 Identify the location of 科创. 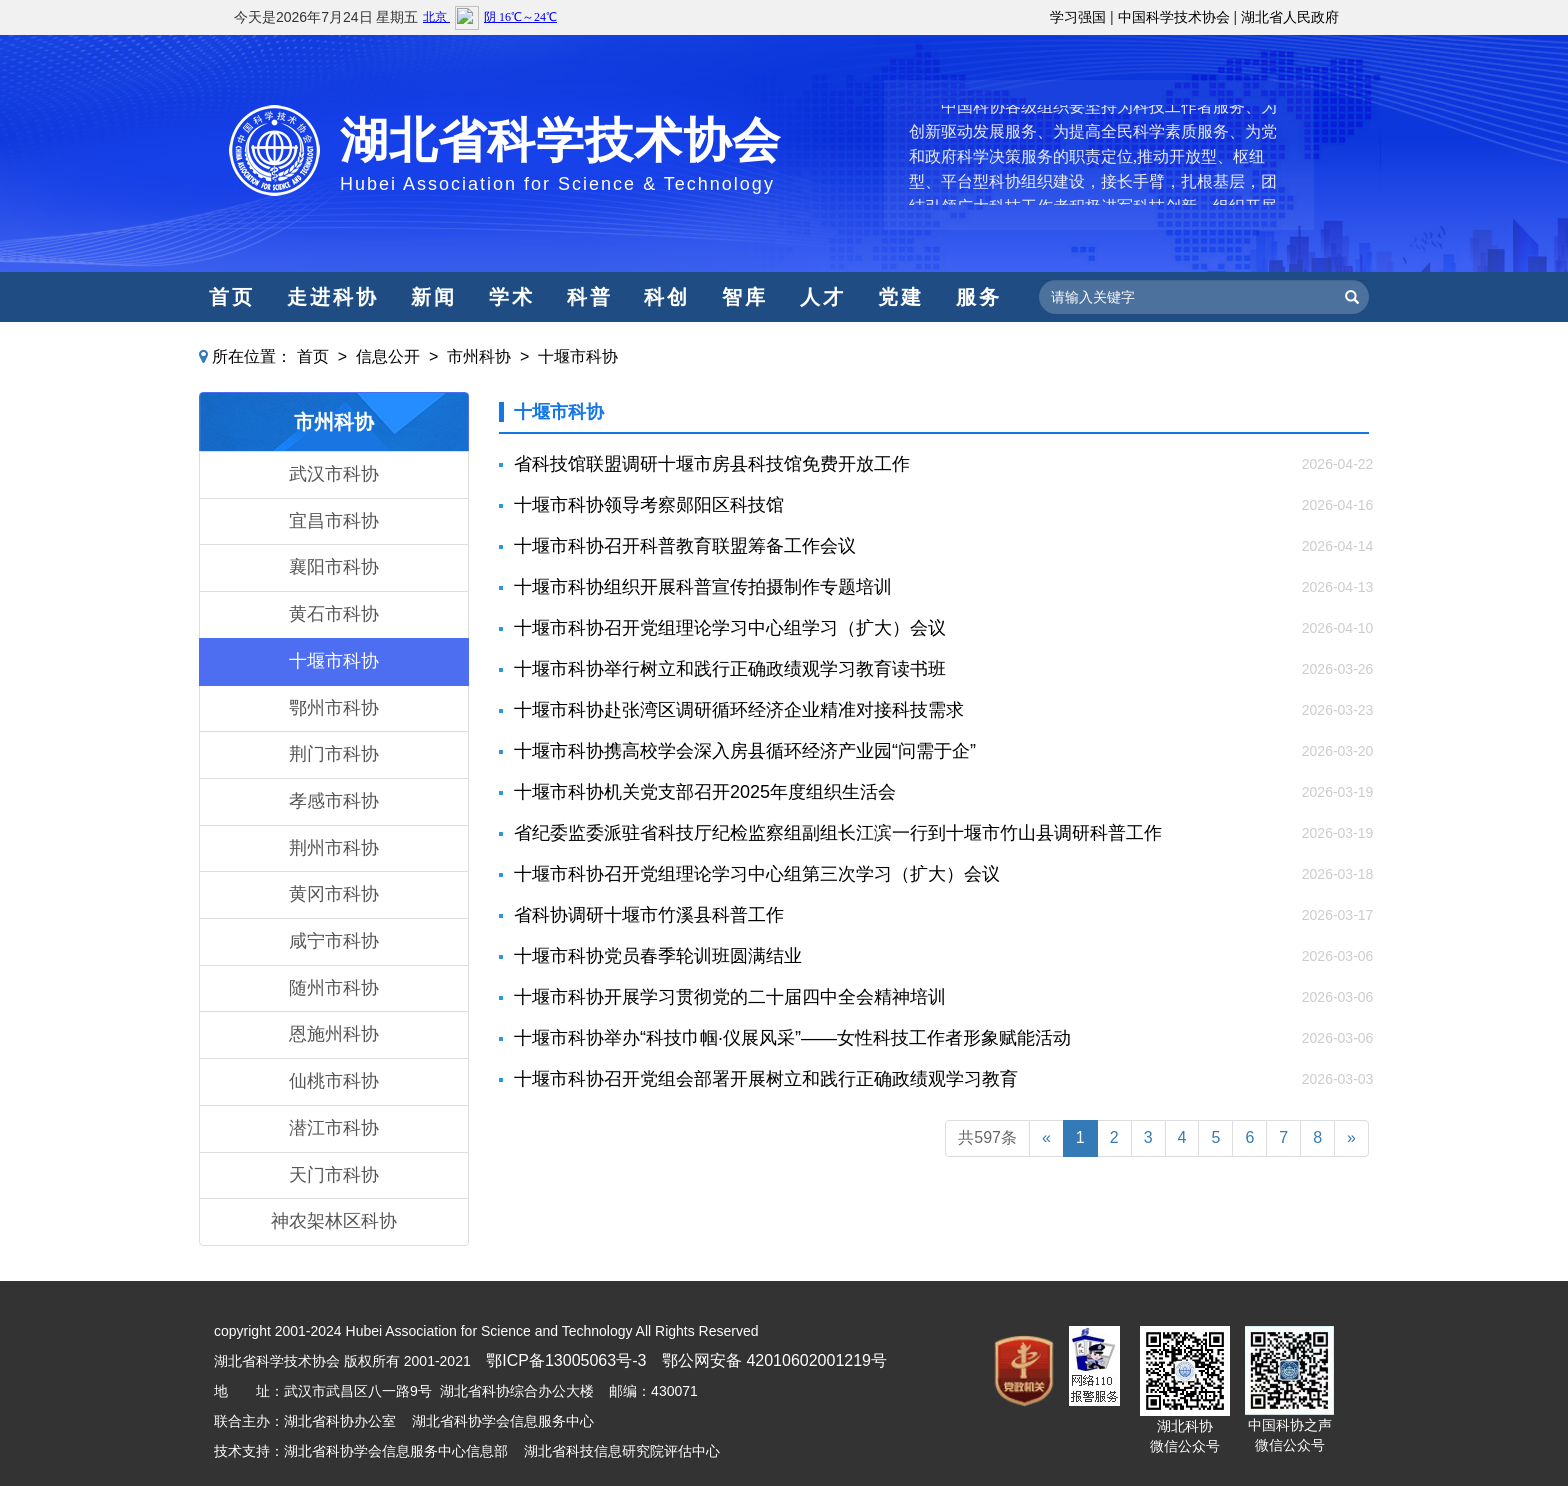
(667, 297).